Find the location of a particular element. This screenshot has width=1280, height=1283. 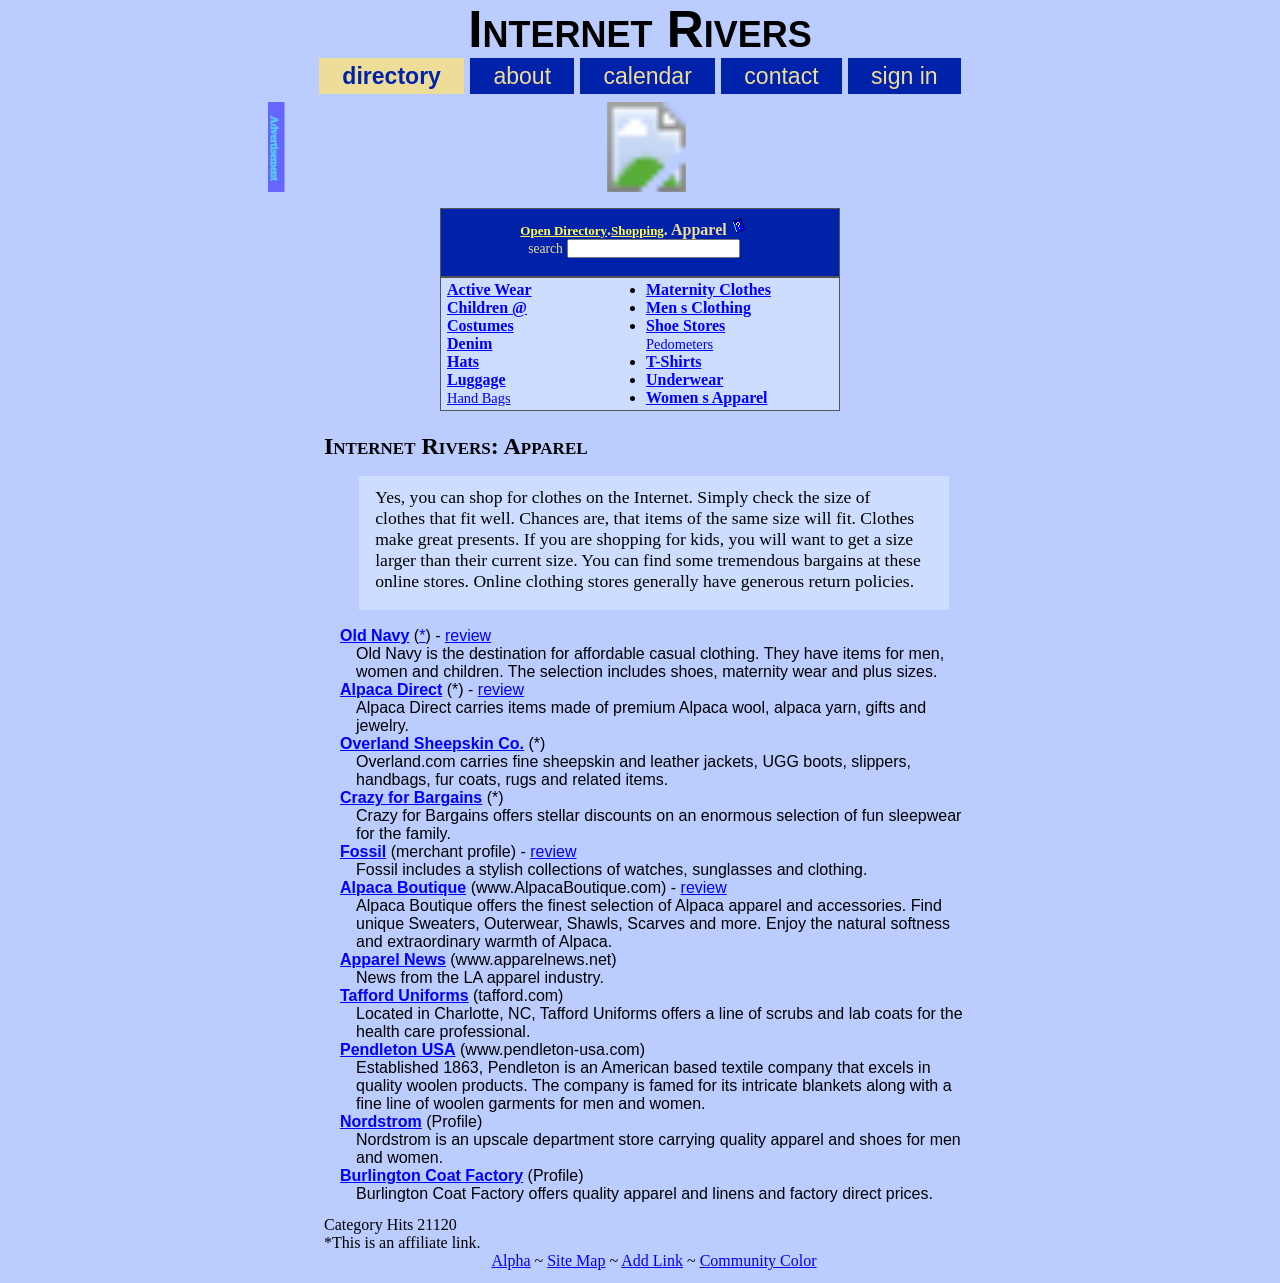

Alpaca Direct is located at coordinates (391, 689).